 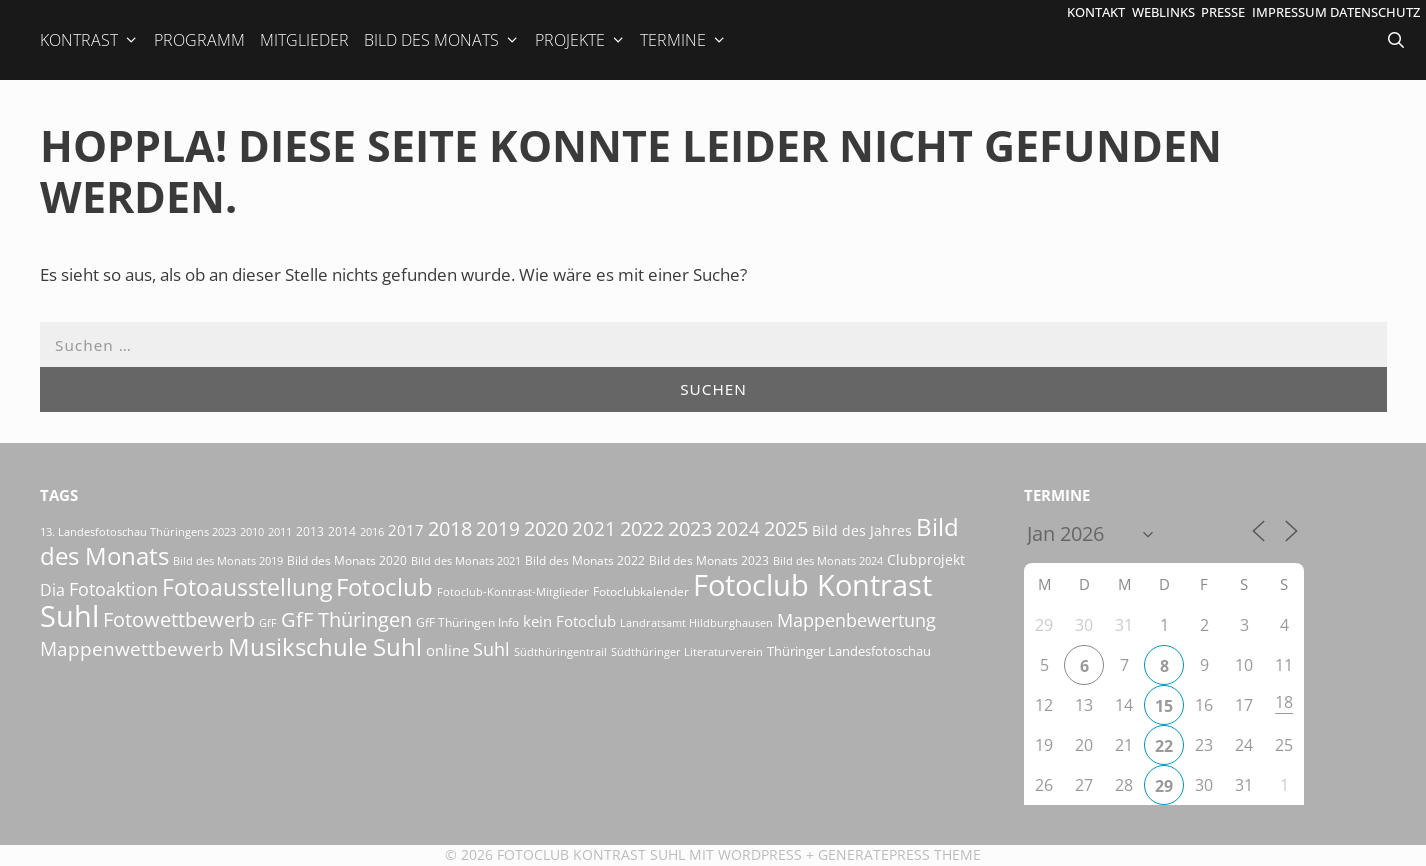 What do you see at coordinates (89, 40) in the screenshot?
I see `Kontrast` at bounding box center [89, 40].